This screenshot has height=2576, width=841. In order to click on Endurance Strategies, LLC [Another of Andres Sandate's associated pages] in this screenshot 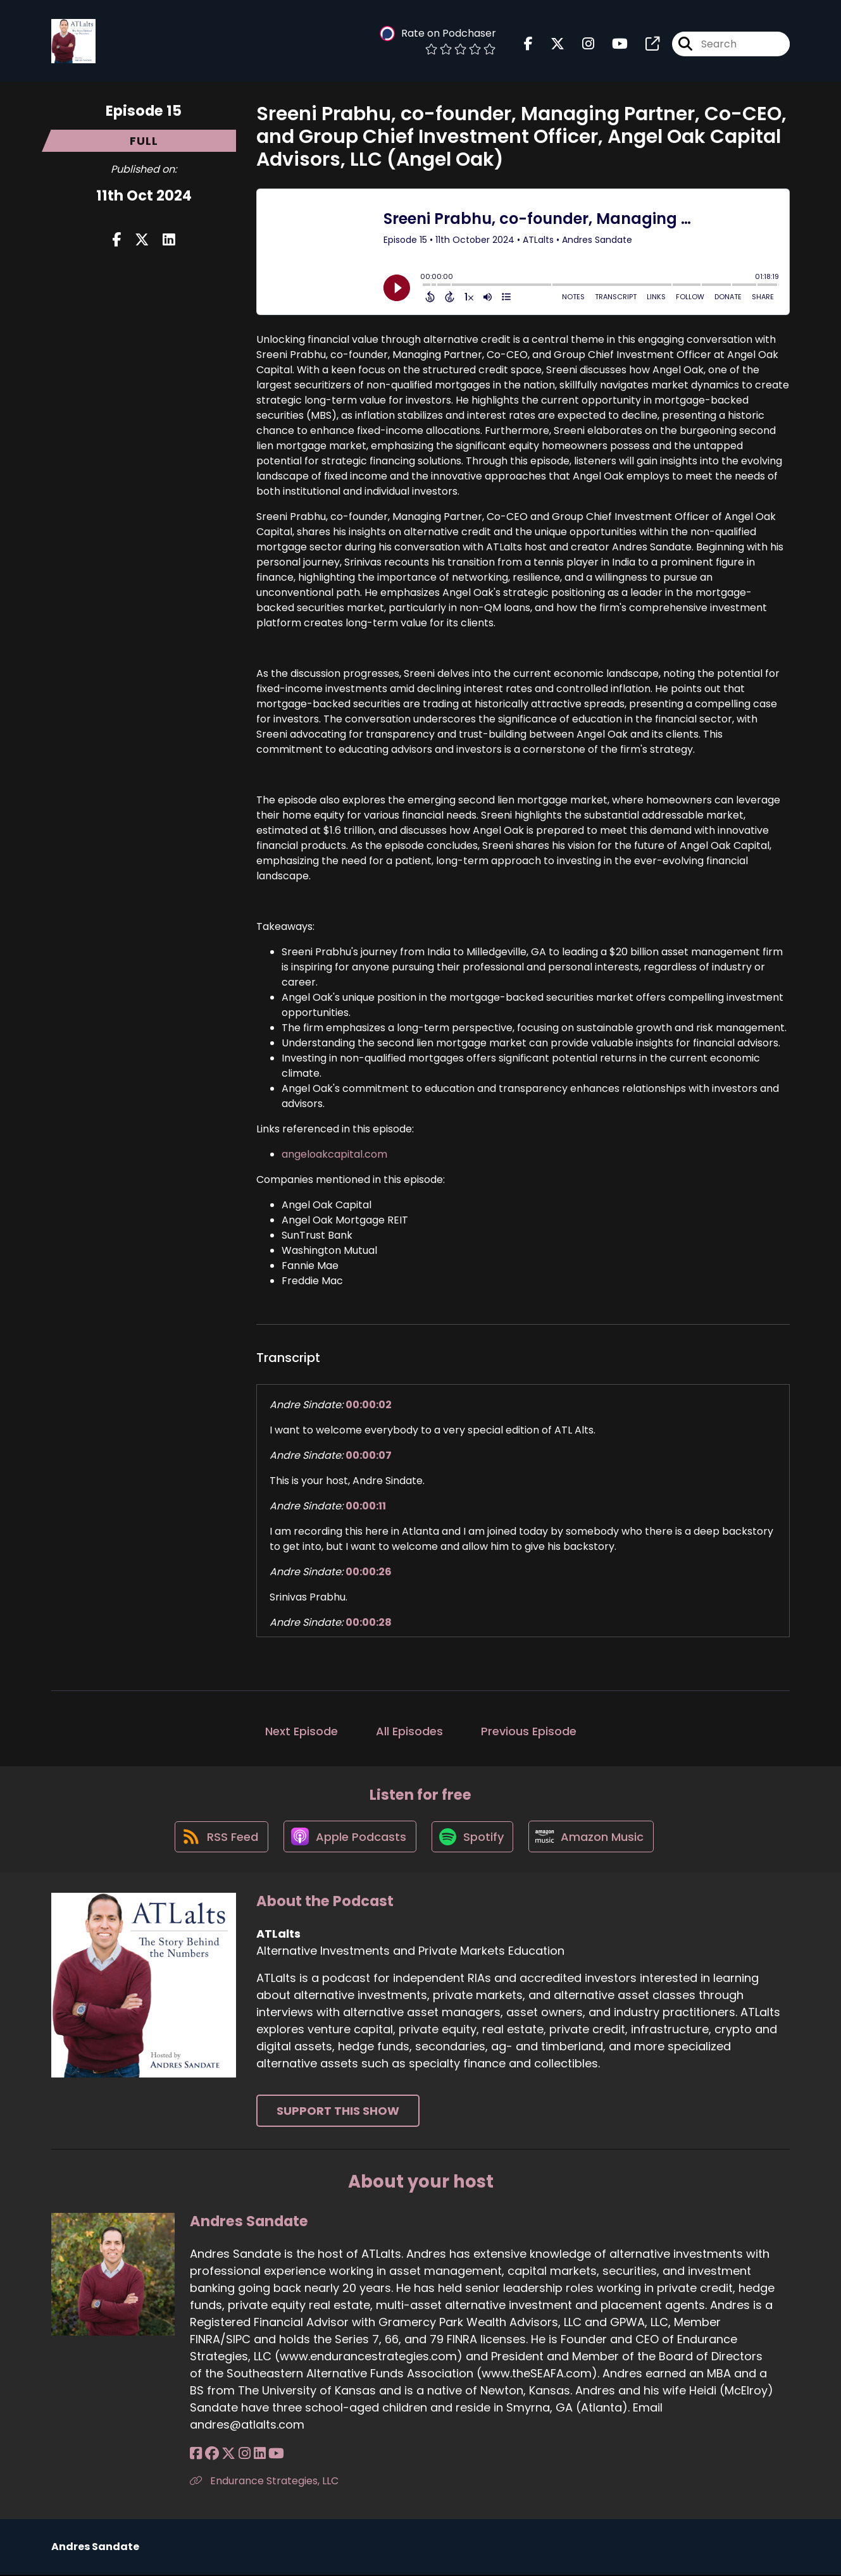, I will do `click(264, 2482)`.